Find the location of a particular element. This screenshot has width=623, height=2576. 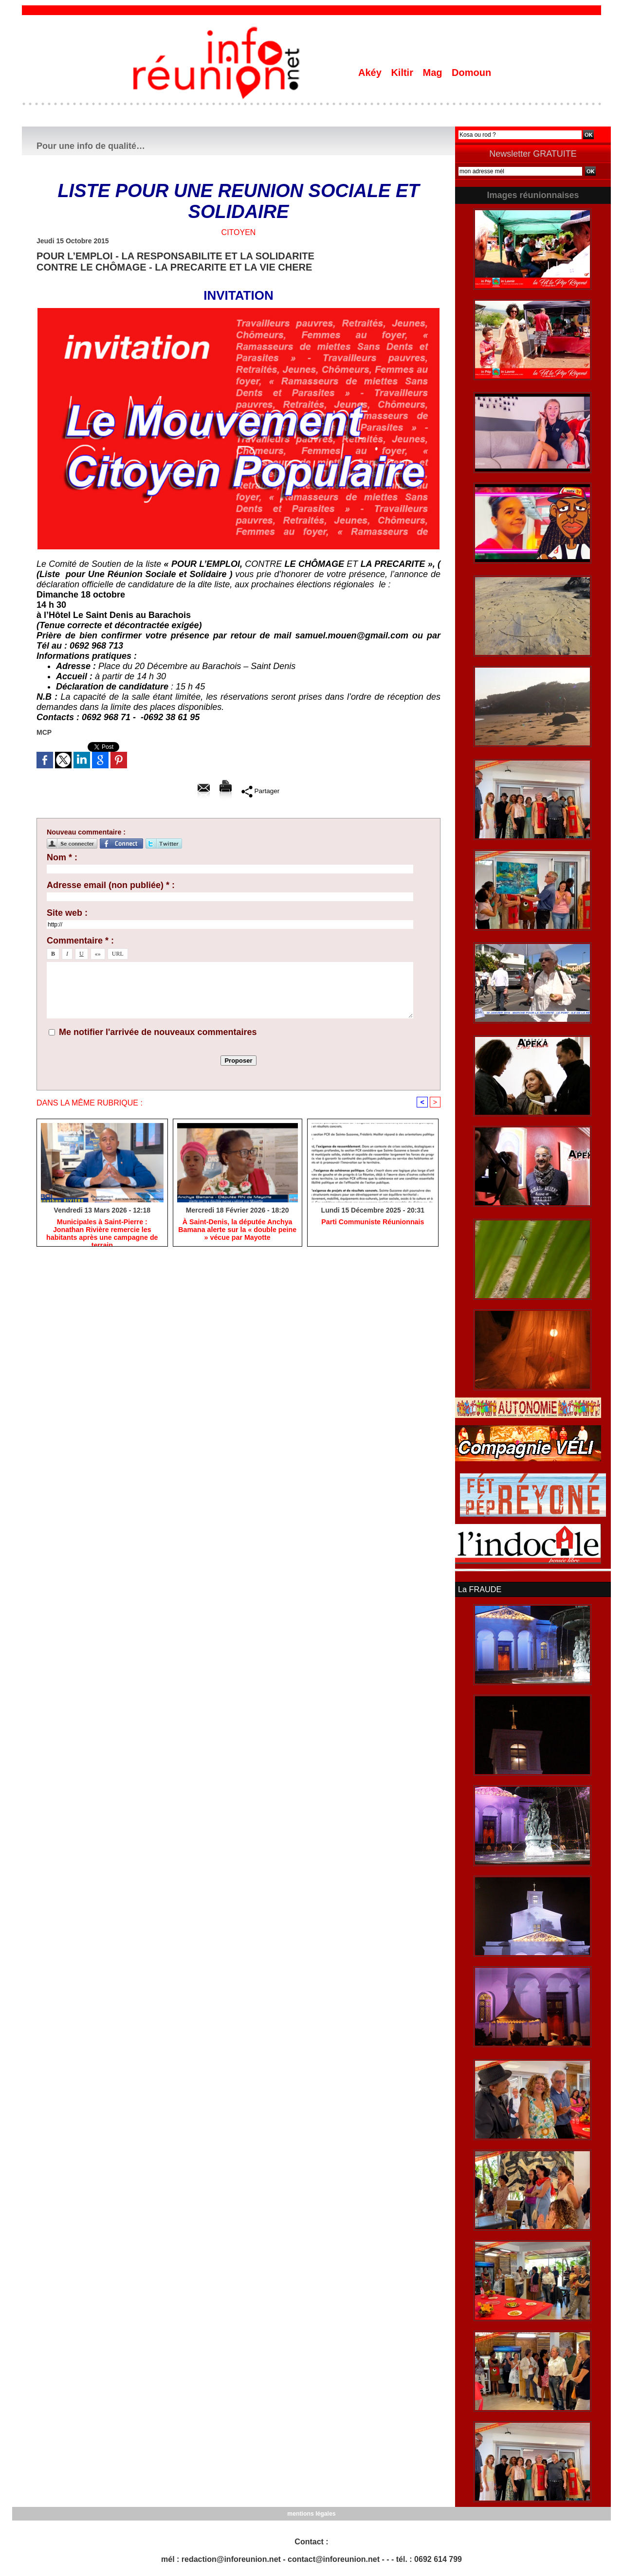

Parti Communiste Réunionnais is located at coordinates (372, 1222).